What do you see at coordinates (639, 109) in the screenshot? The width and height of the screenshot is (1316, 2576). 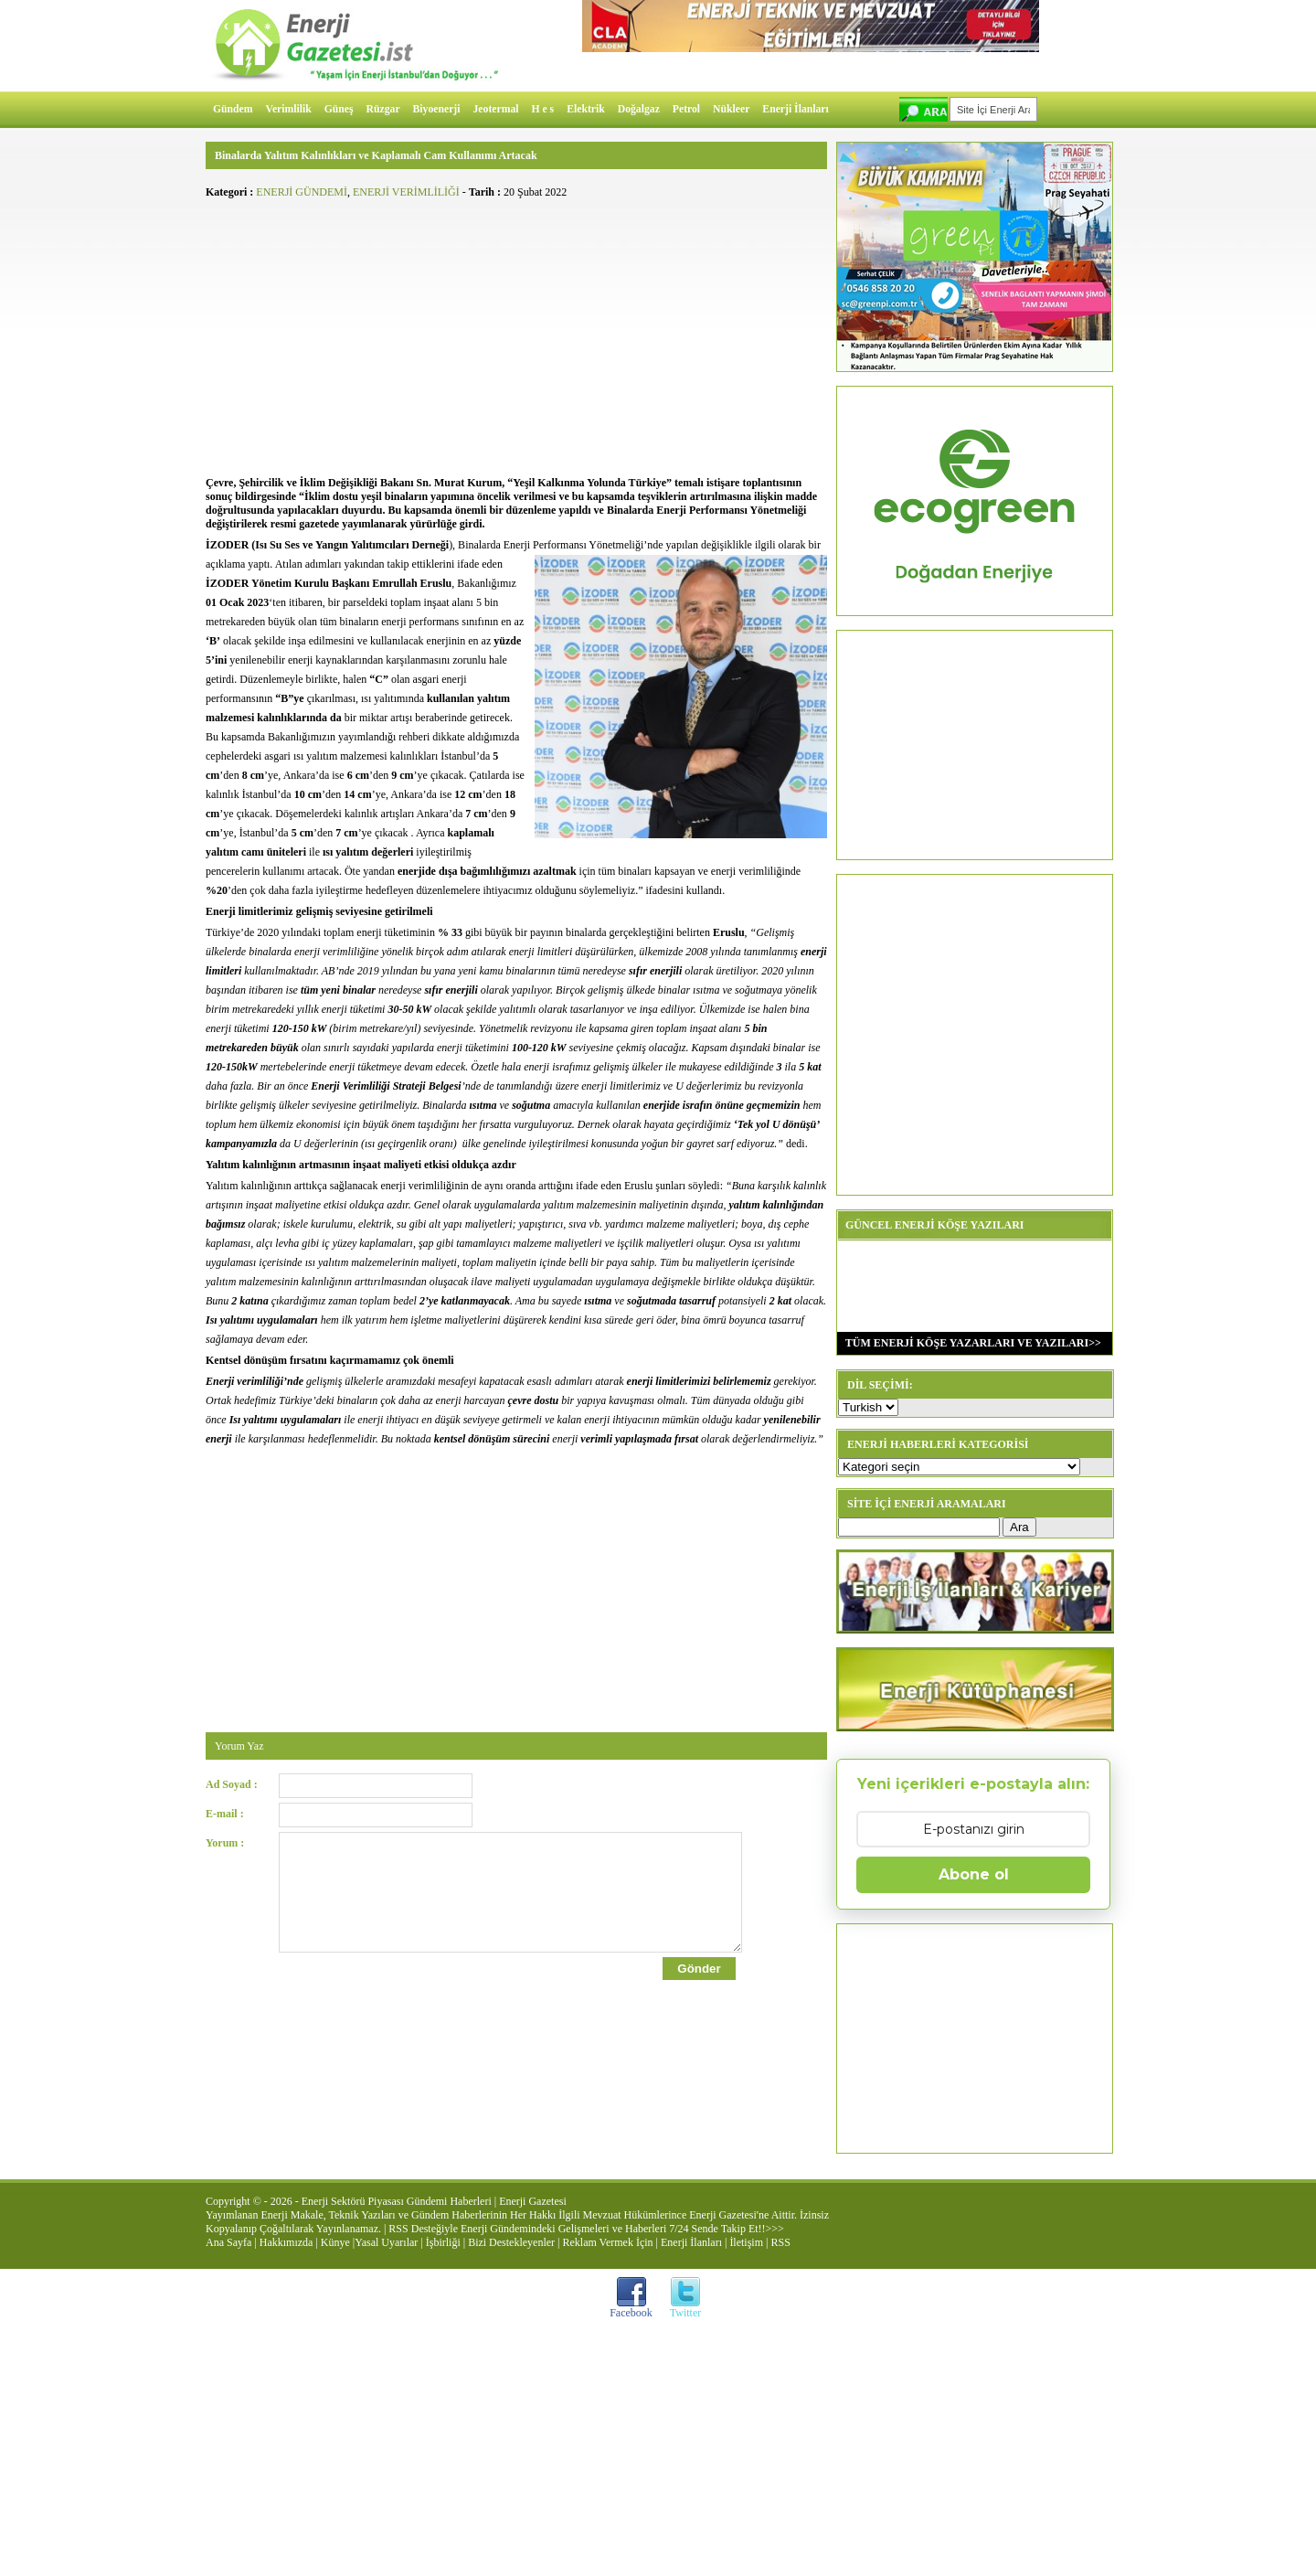 I see `Doğalgaz` at bounding box center [639, 109].